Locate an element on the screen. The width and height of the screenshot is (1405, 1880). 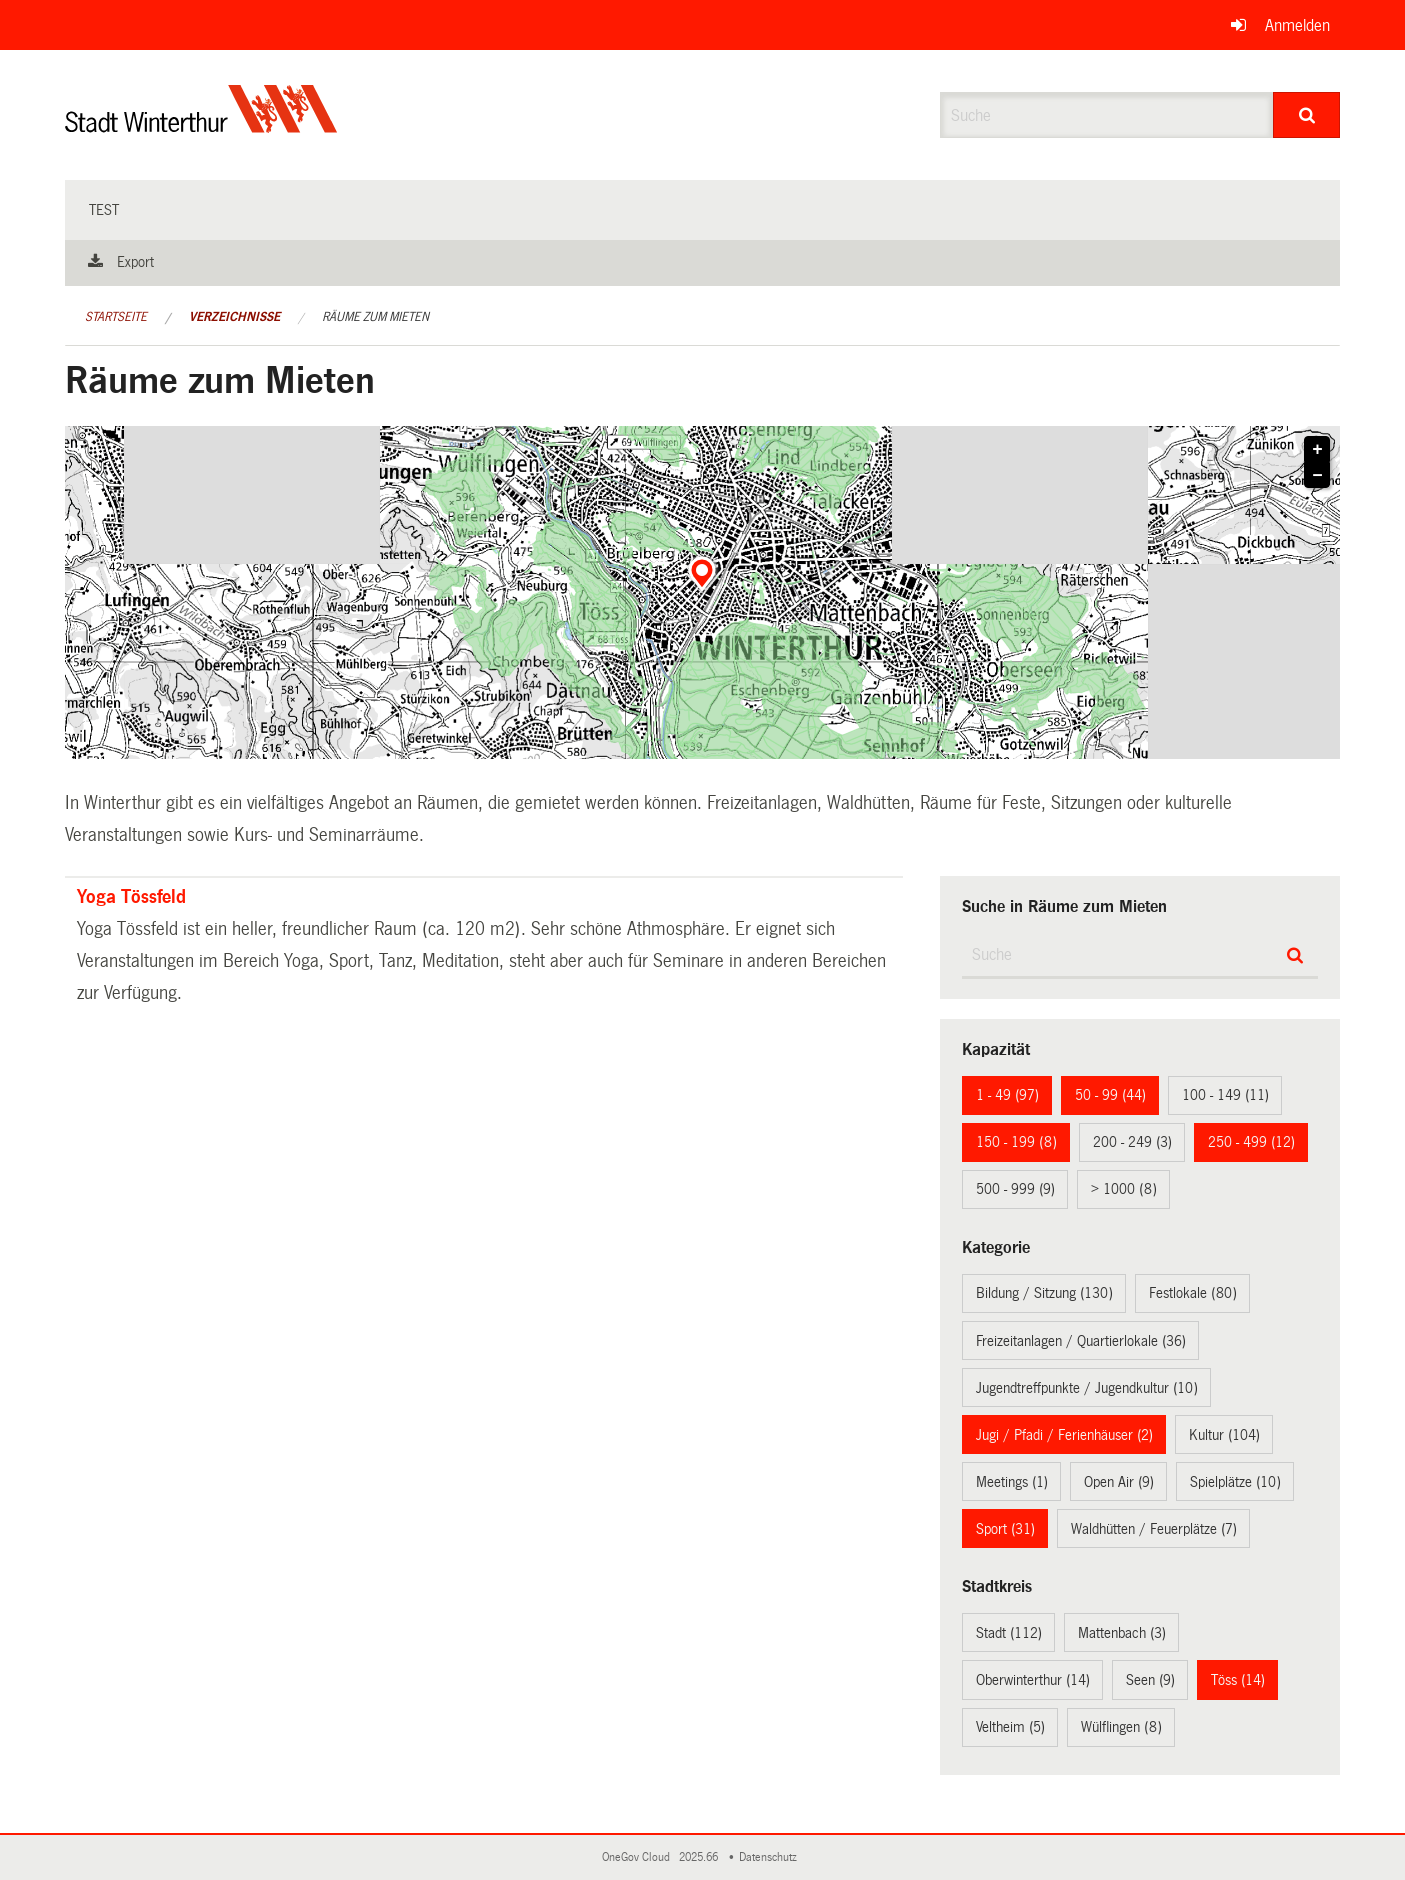
200 - 249 (3) is located at coordinates (1132, 1142).